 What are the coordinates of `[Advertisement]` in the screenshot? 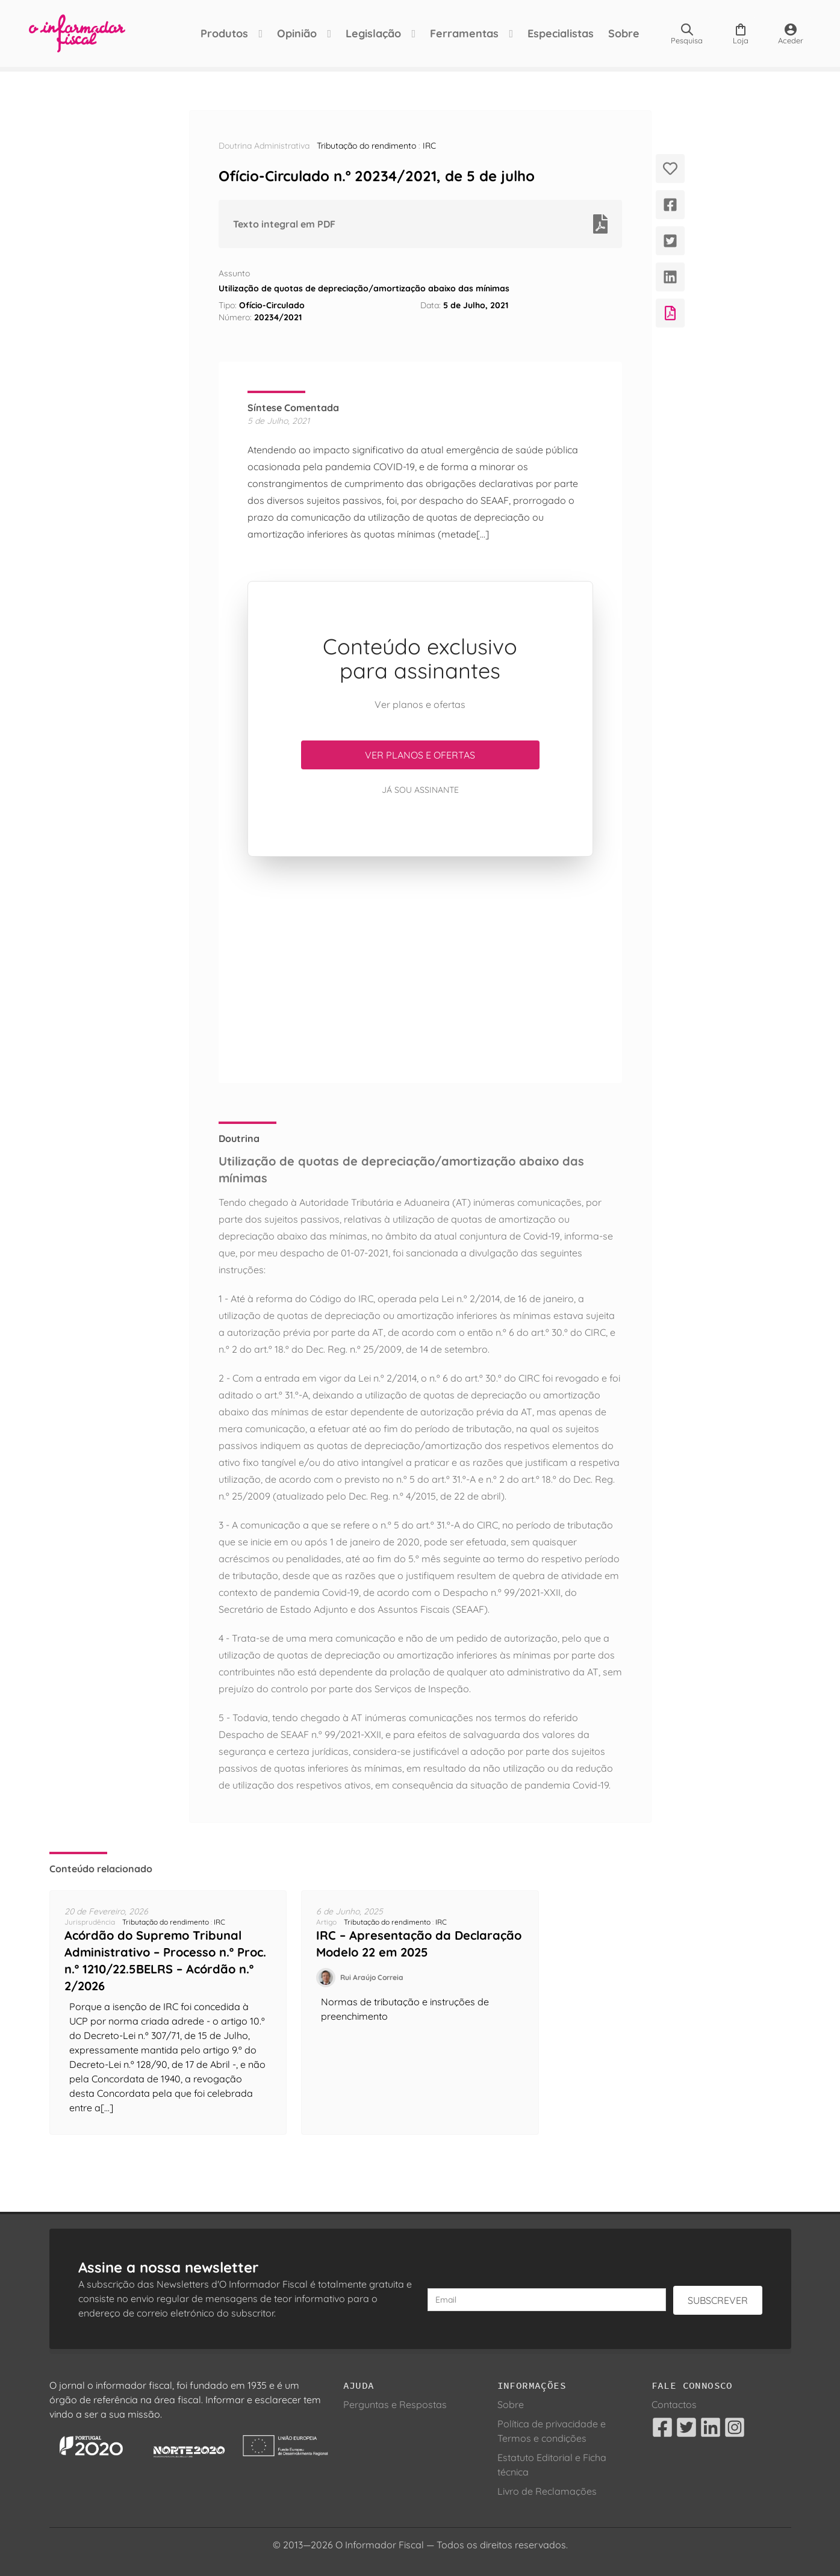 It's located at (420, 970).